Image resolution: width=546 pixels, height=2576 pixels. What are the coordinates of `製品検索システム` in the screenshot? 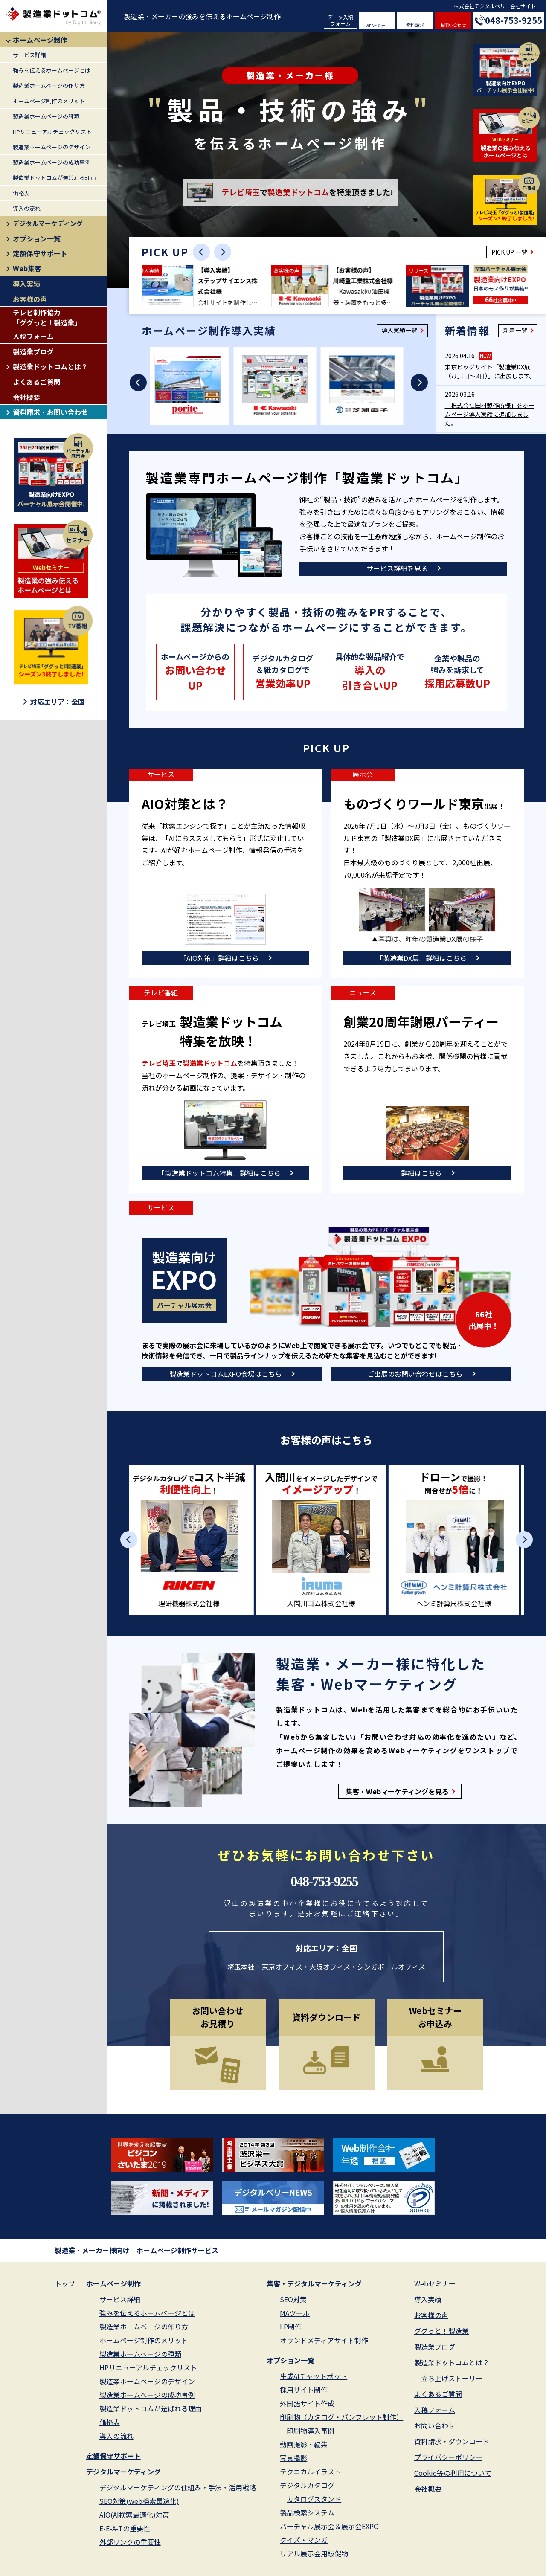 It's located at (307, 2512).